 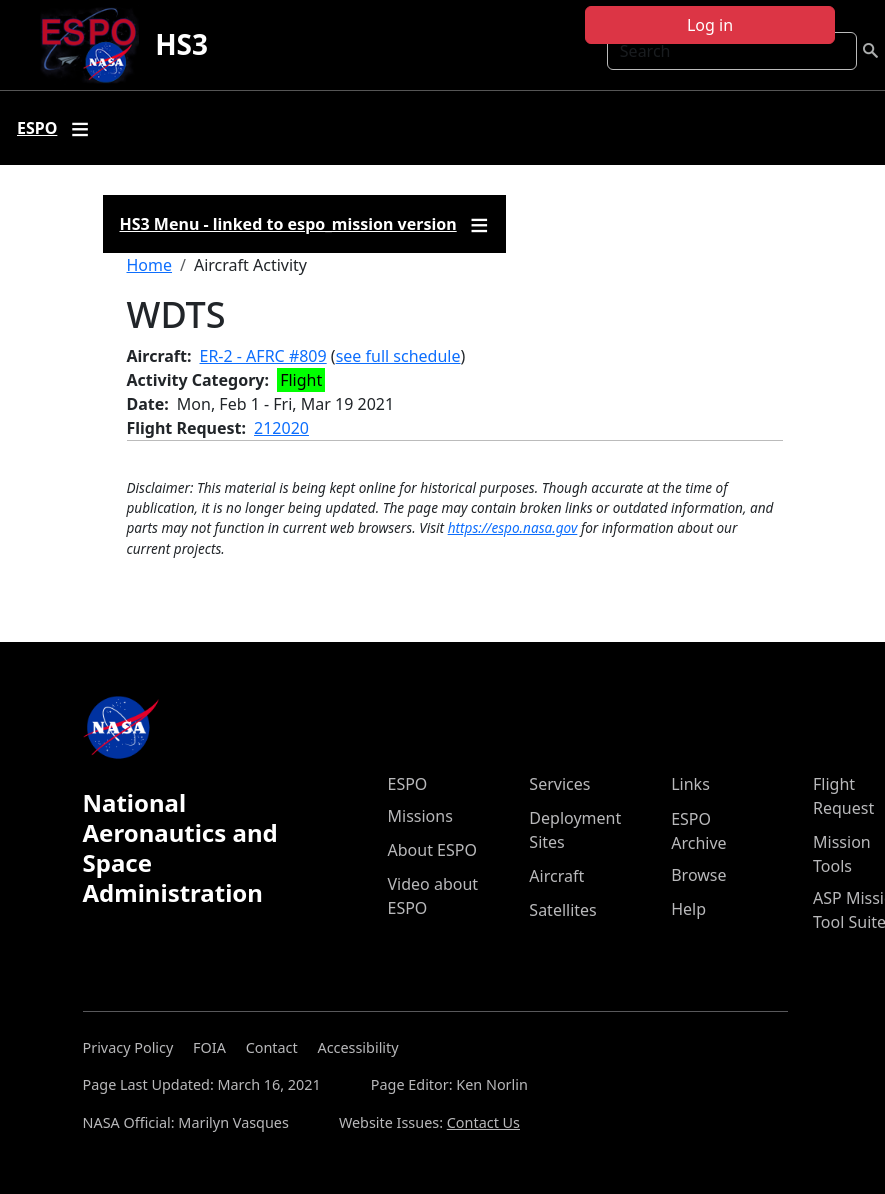 I want to click on Aircraft, so click(x=556, y=876).